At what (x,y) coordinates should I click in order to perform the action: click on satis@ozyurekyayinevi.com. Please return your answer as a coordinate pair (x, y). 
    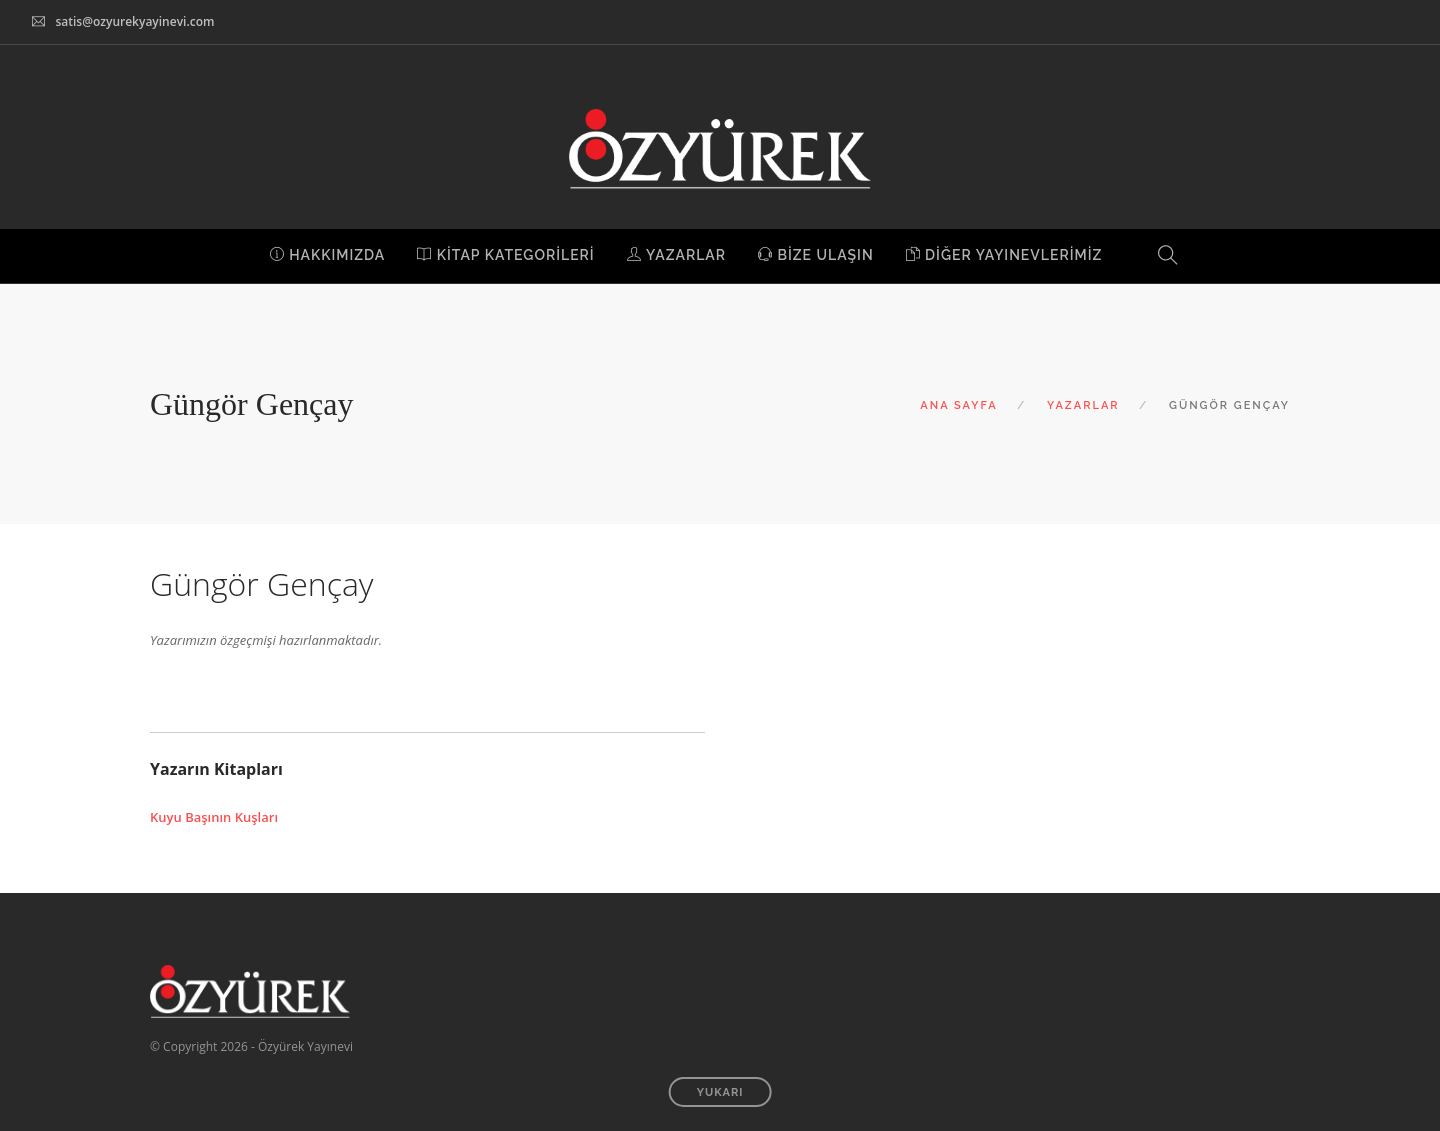
    Looking at the image, I should click on (134, 21).